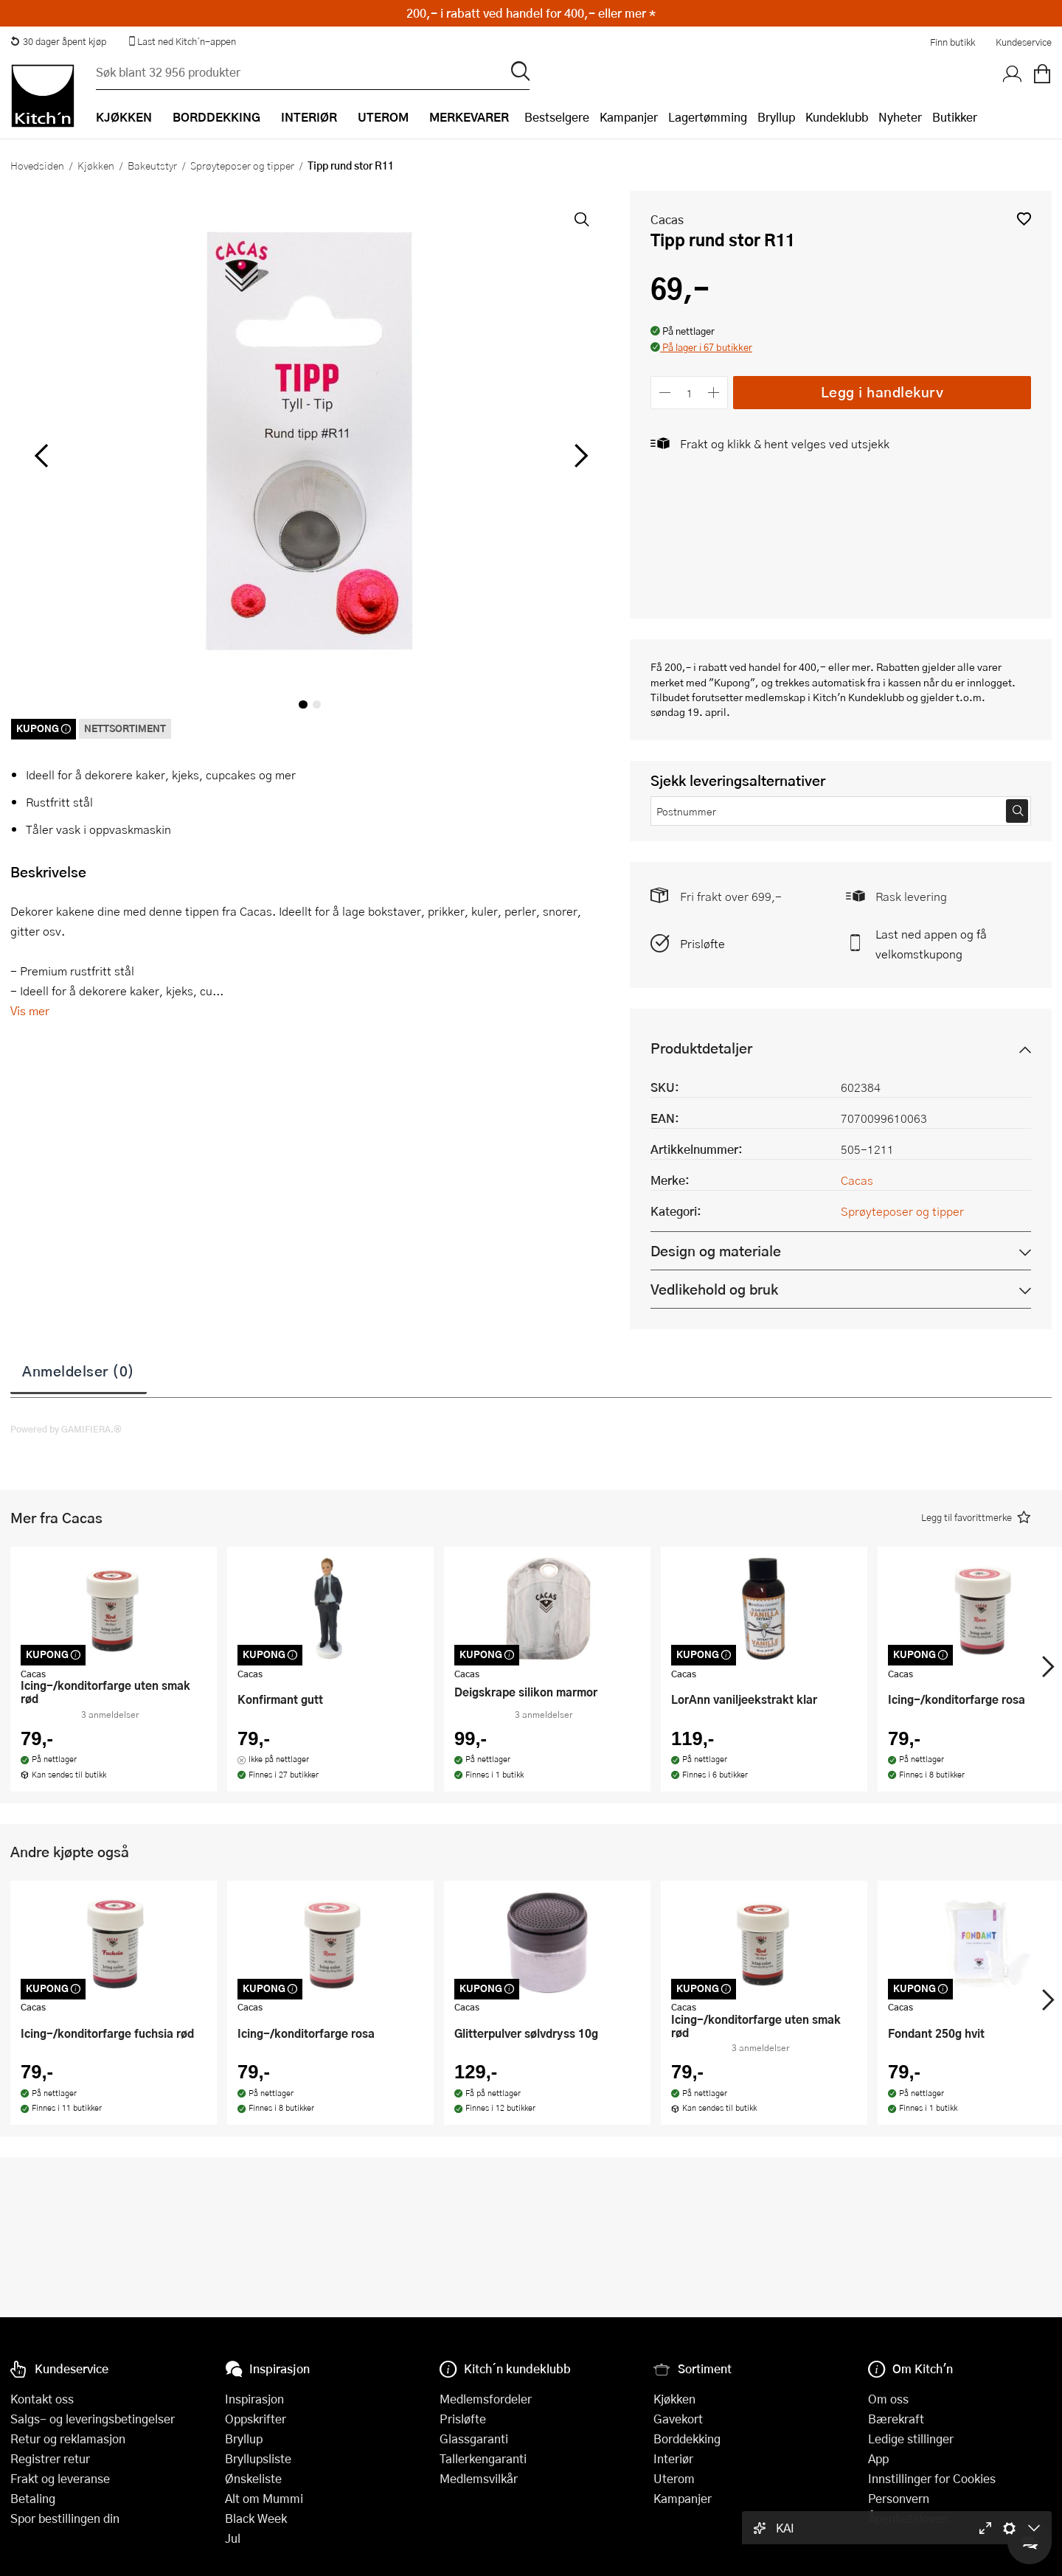  I want to click on Kjøkken, so click(95, 165).